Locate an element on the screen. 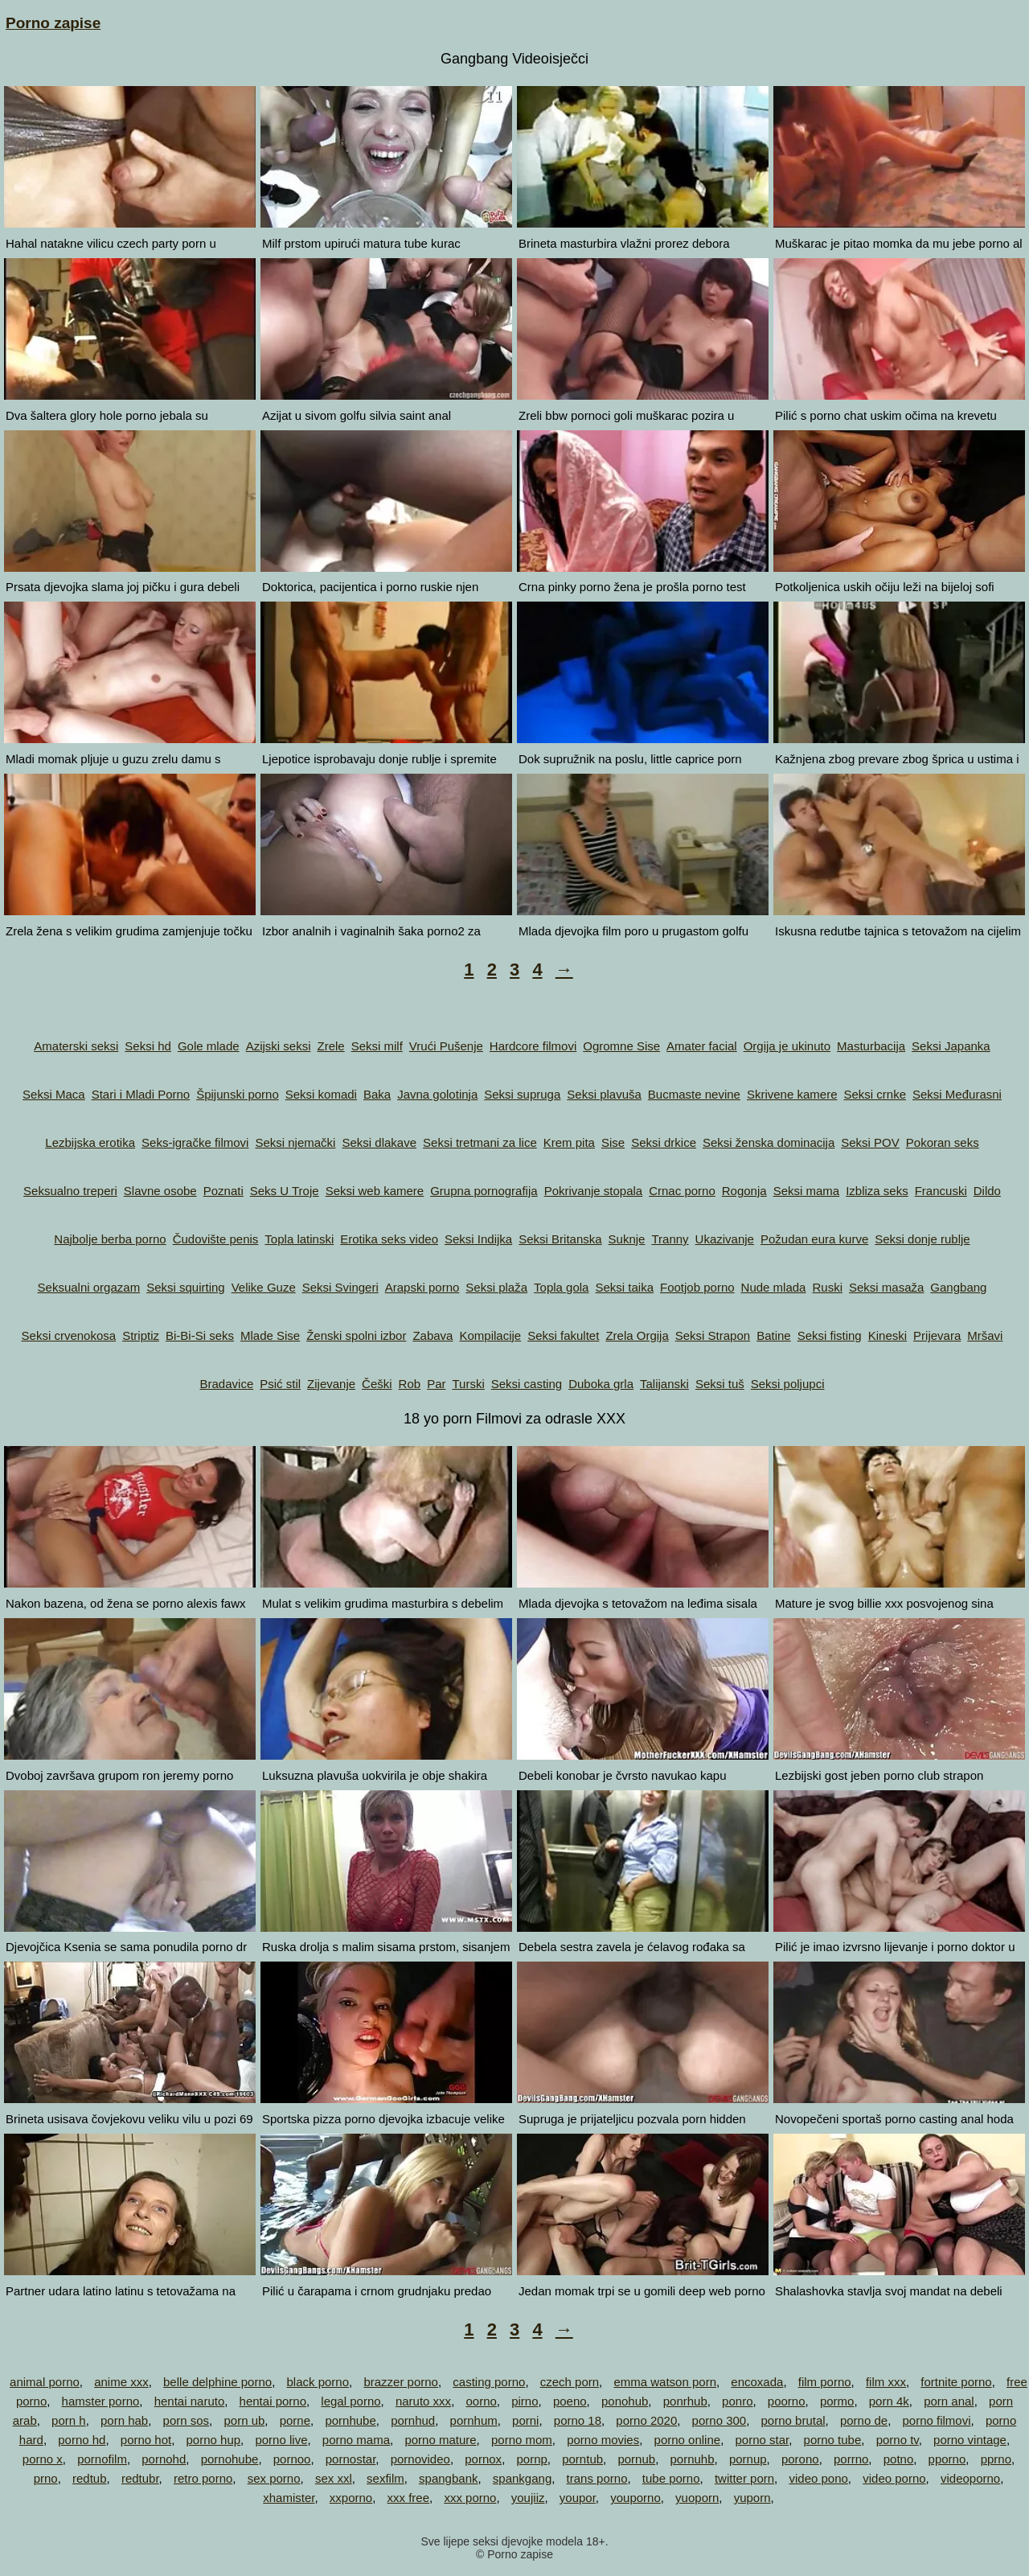  Porno zapise is located at coordinates (53, 22).